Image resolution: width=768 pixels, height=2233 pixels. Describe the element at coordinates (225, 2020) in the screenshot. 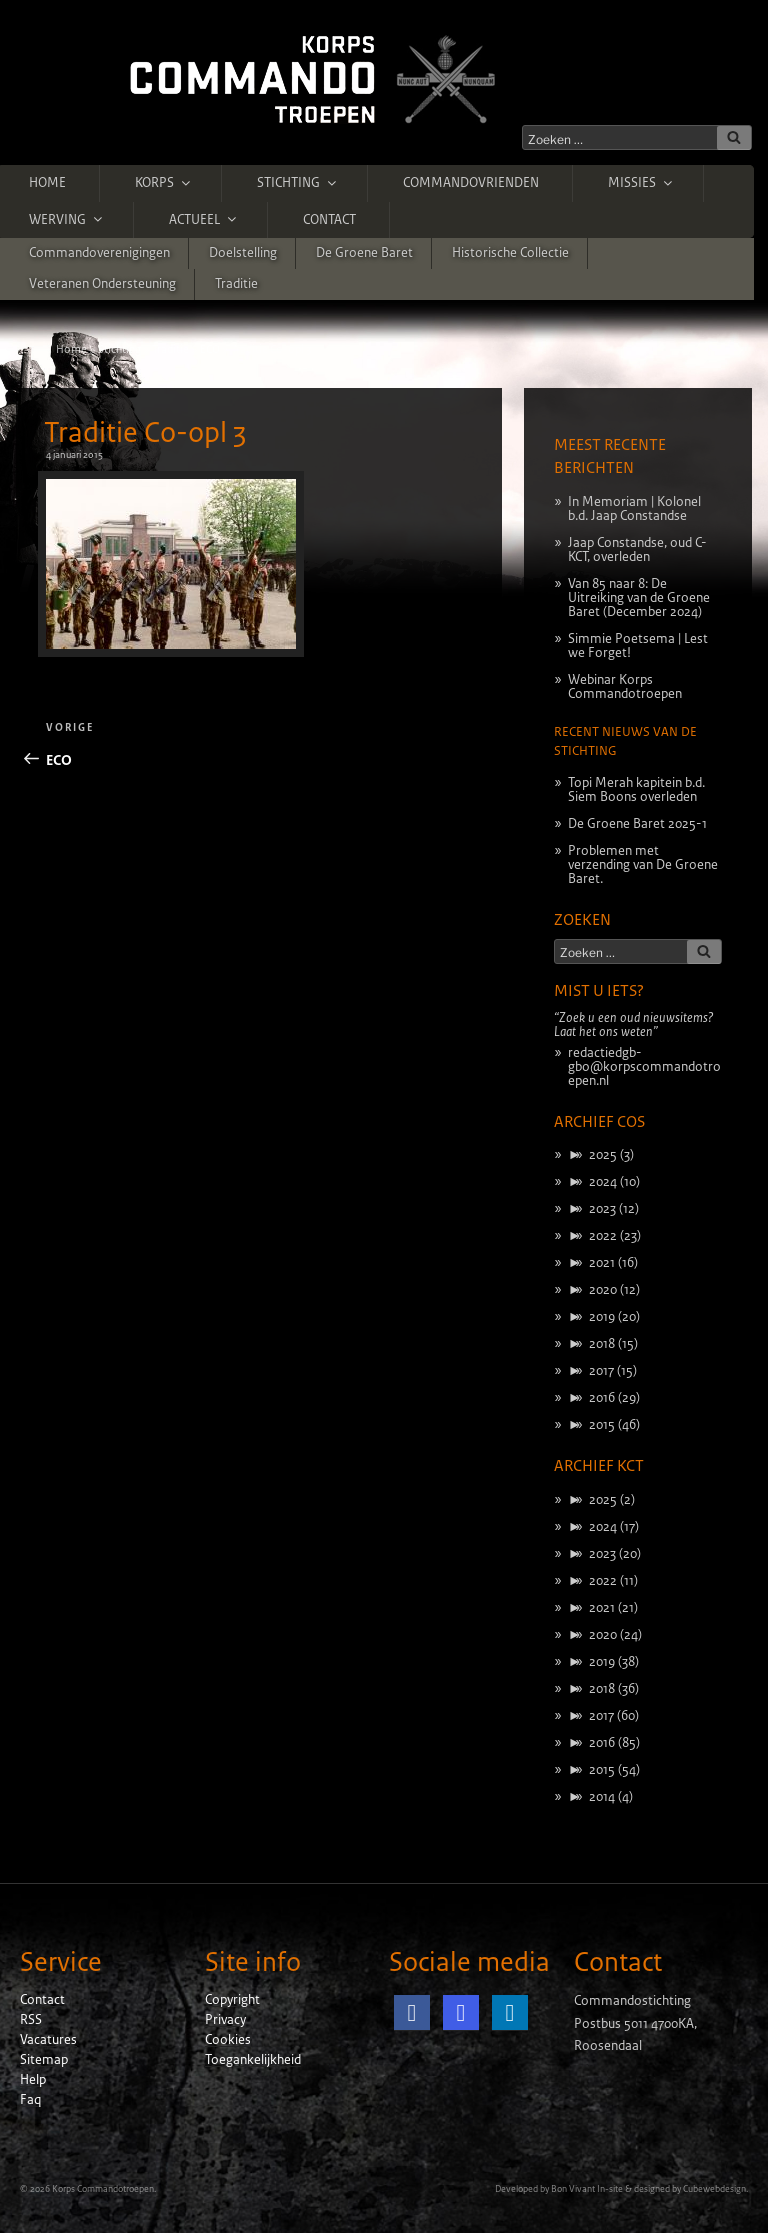

I see `Privacy` at that location.